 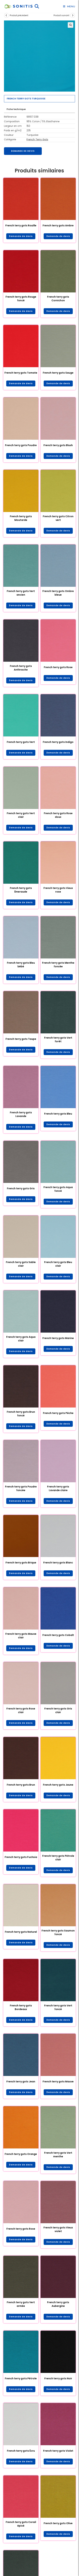 I want to click on French terry gots Olive, so click(x=58, y=2523).